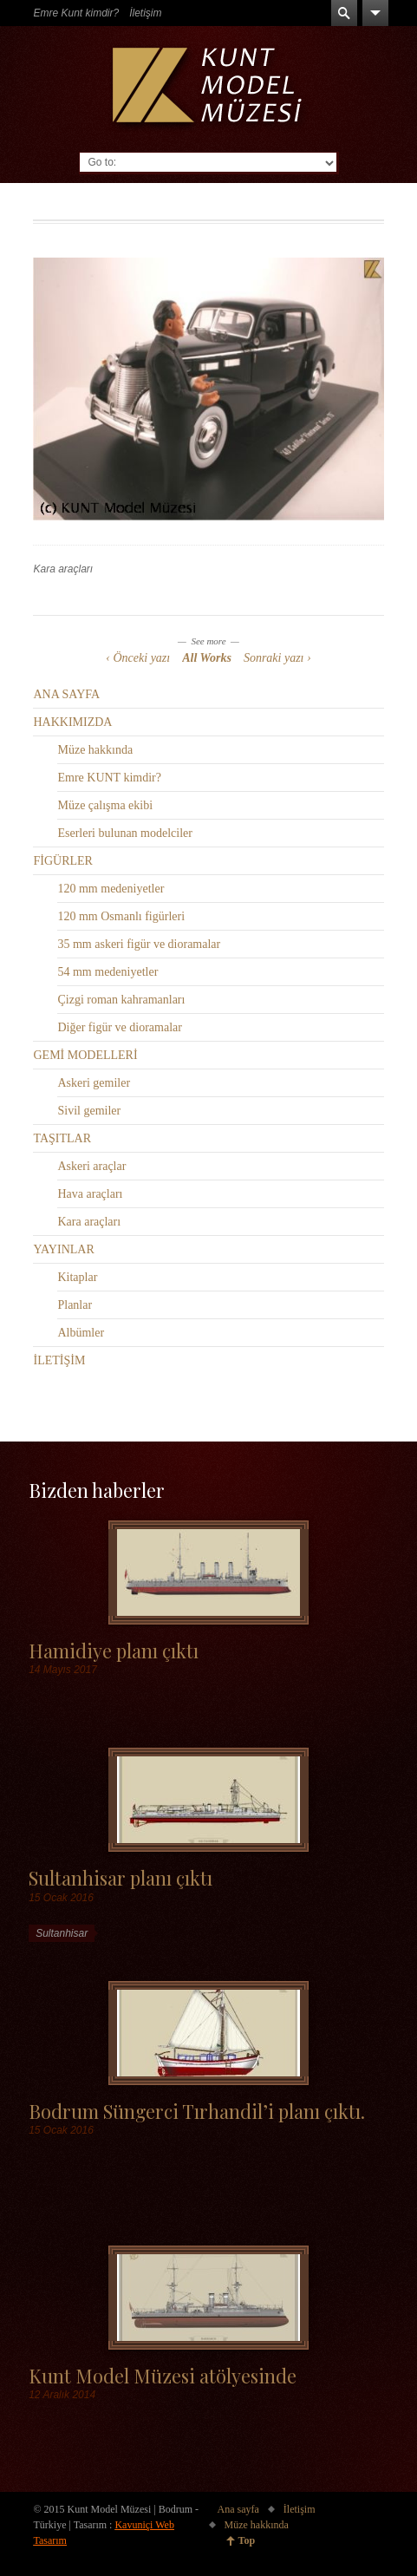  I want to click on Top, so click(247, 2540).